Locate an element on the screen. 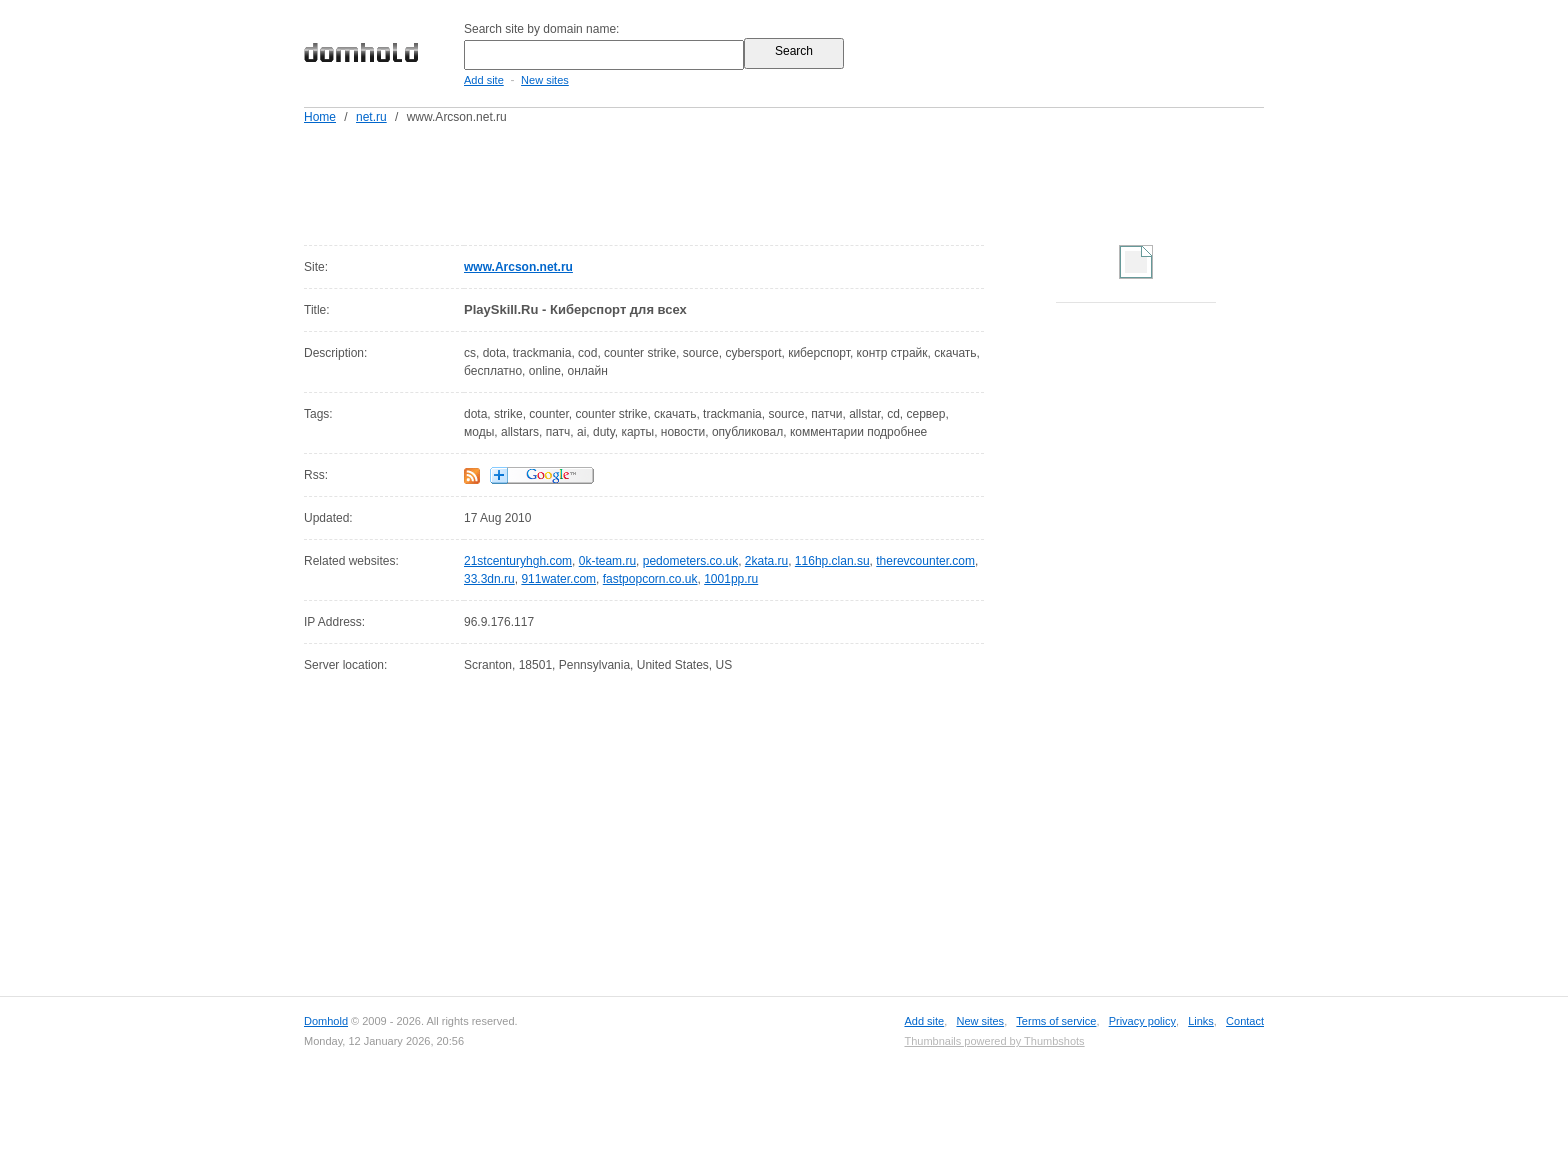 The image size is (1568, 1161). Add site is located at coordinates (484, 80).